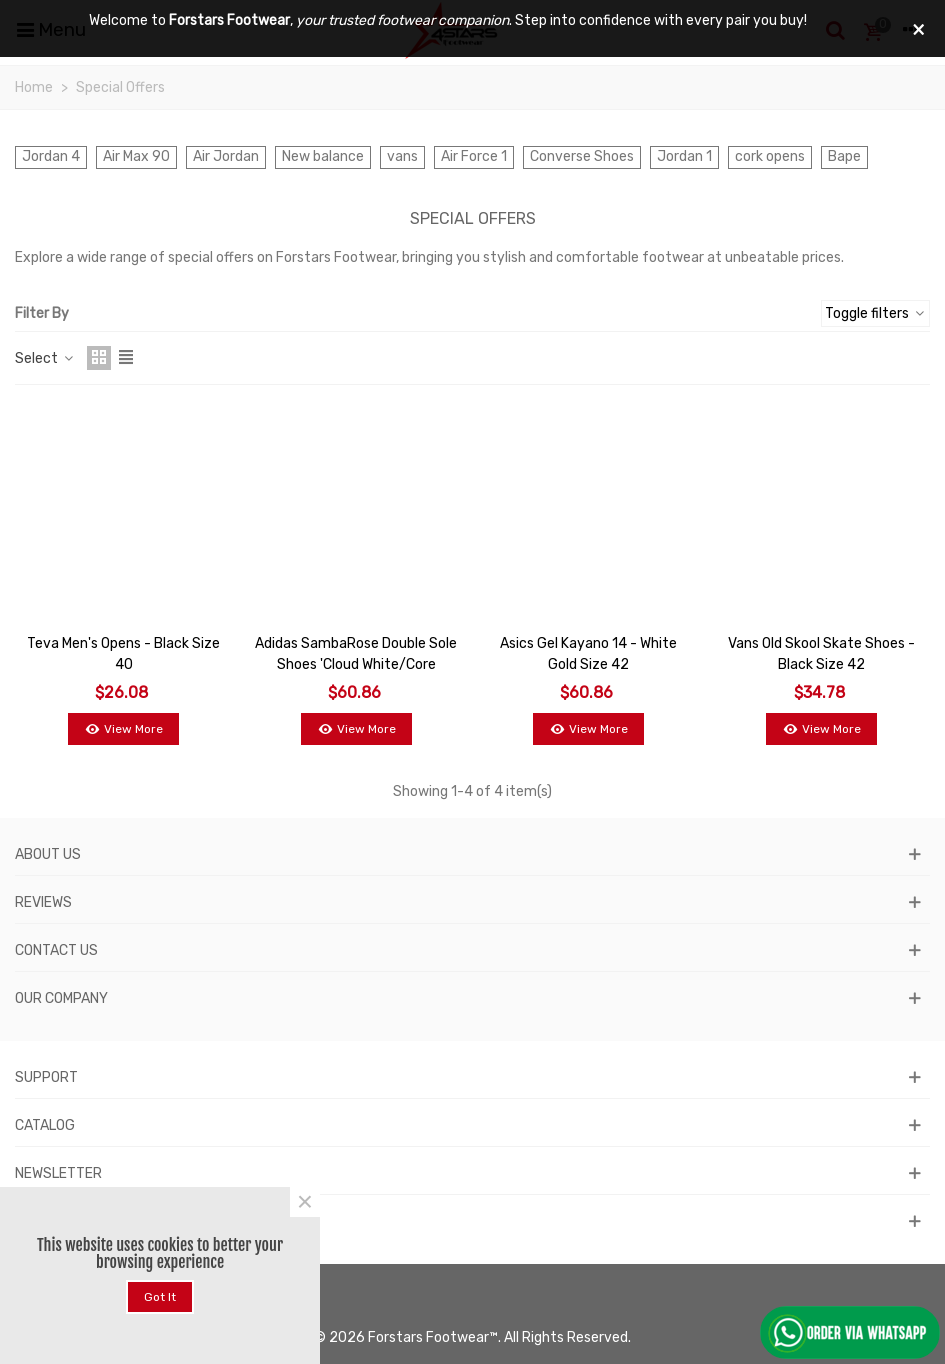 This screenshot has height=1364, width=945. What do you see at coordinates (844, 156) in the screenshot?
I see `Bape` at bounding box center [844, 156].